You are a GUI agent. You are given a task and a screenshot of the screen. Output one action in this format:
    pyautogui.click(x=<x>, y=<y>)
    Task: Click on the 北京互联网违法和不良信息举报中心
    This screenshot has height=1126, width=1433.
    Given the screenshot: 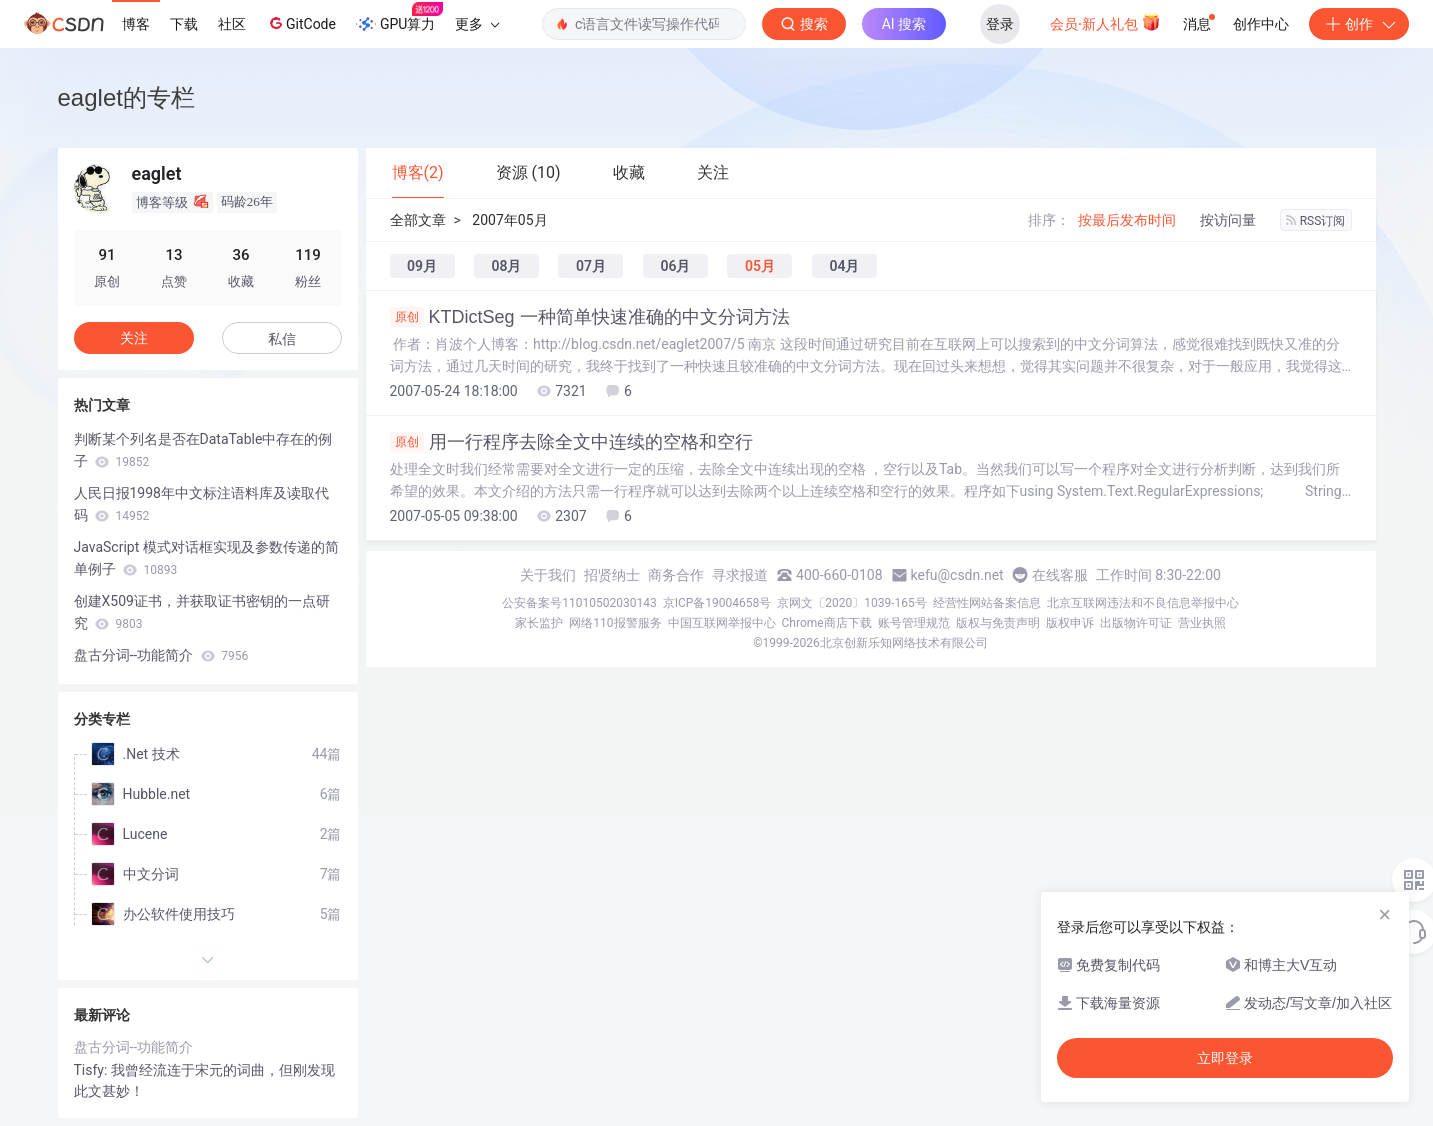 What is the action you would take?
    pyautogui.click(x=1143, y=603)
    